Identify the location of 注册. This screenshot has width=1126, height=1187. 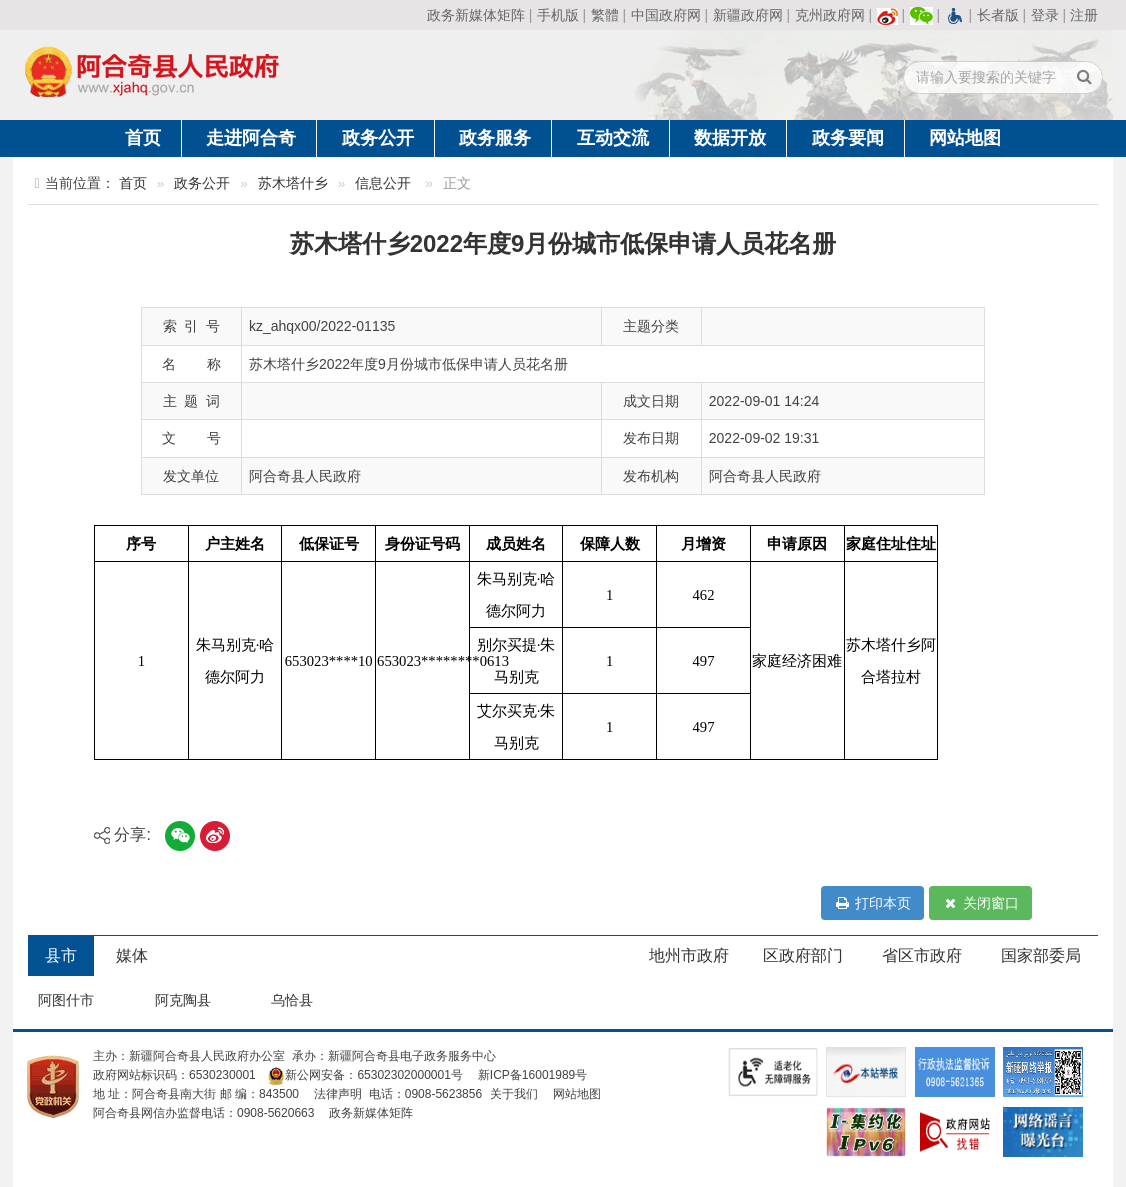
(1084, 15).